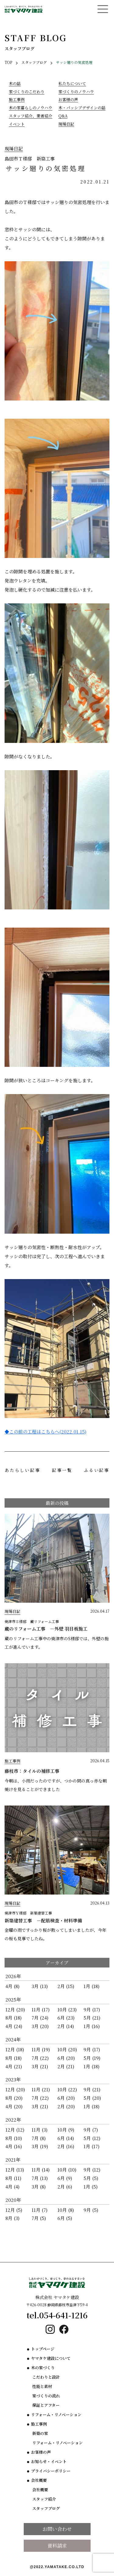  What do you see at coordinates (91, 2210) in the screenshot?
I see `9月 (5)` at bounding box center [91, 2210].